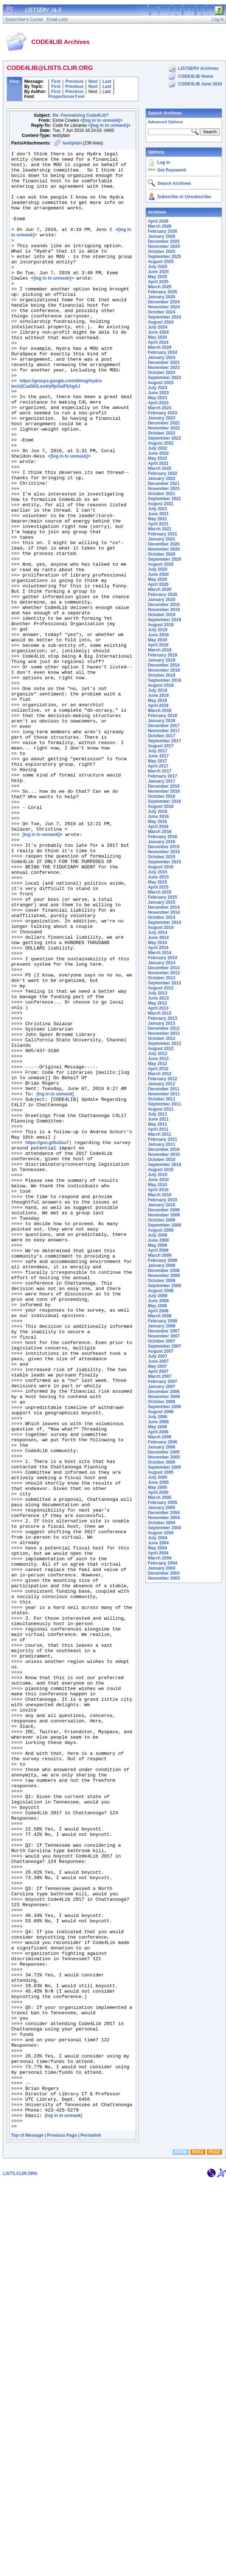  What do you see at coordinates (160, 382) in the screenshot?
I see `August 2023` at bounding box center [160, 382].